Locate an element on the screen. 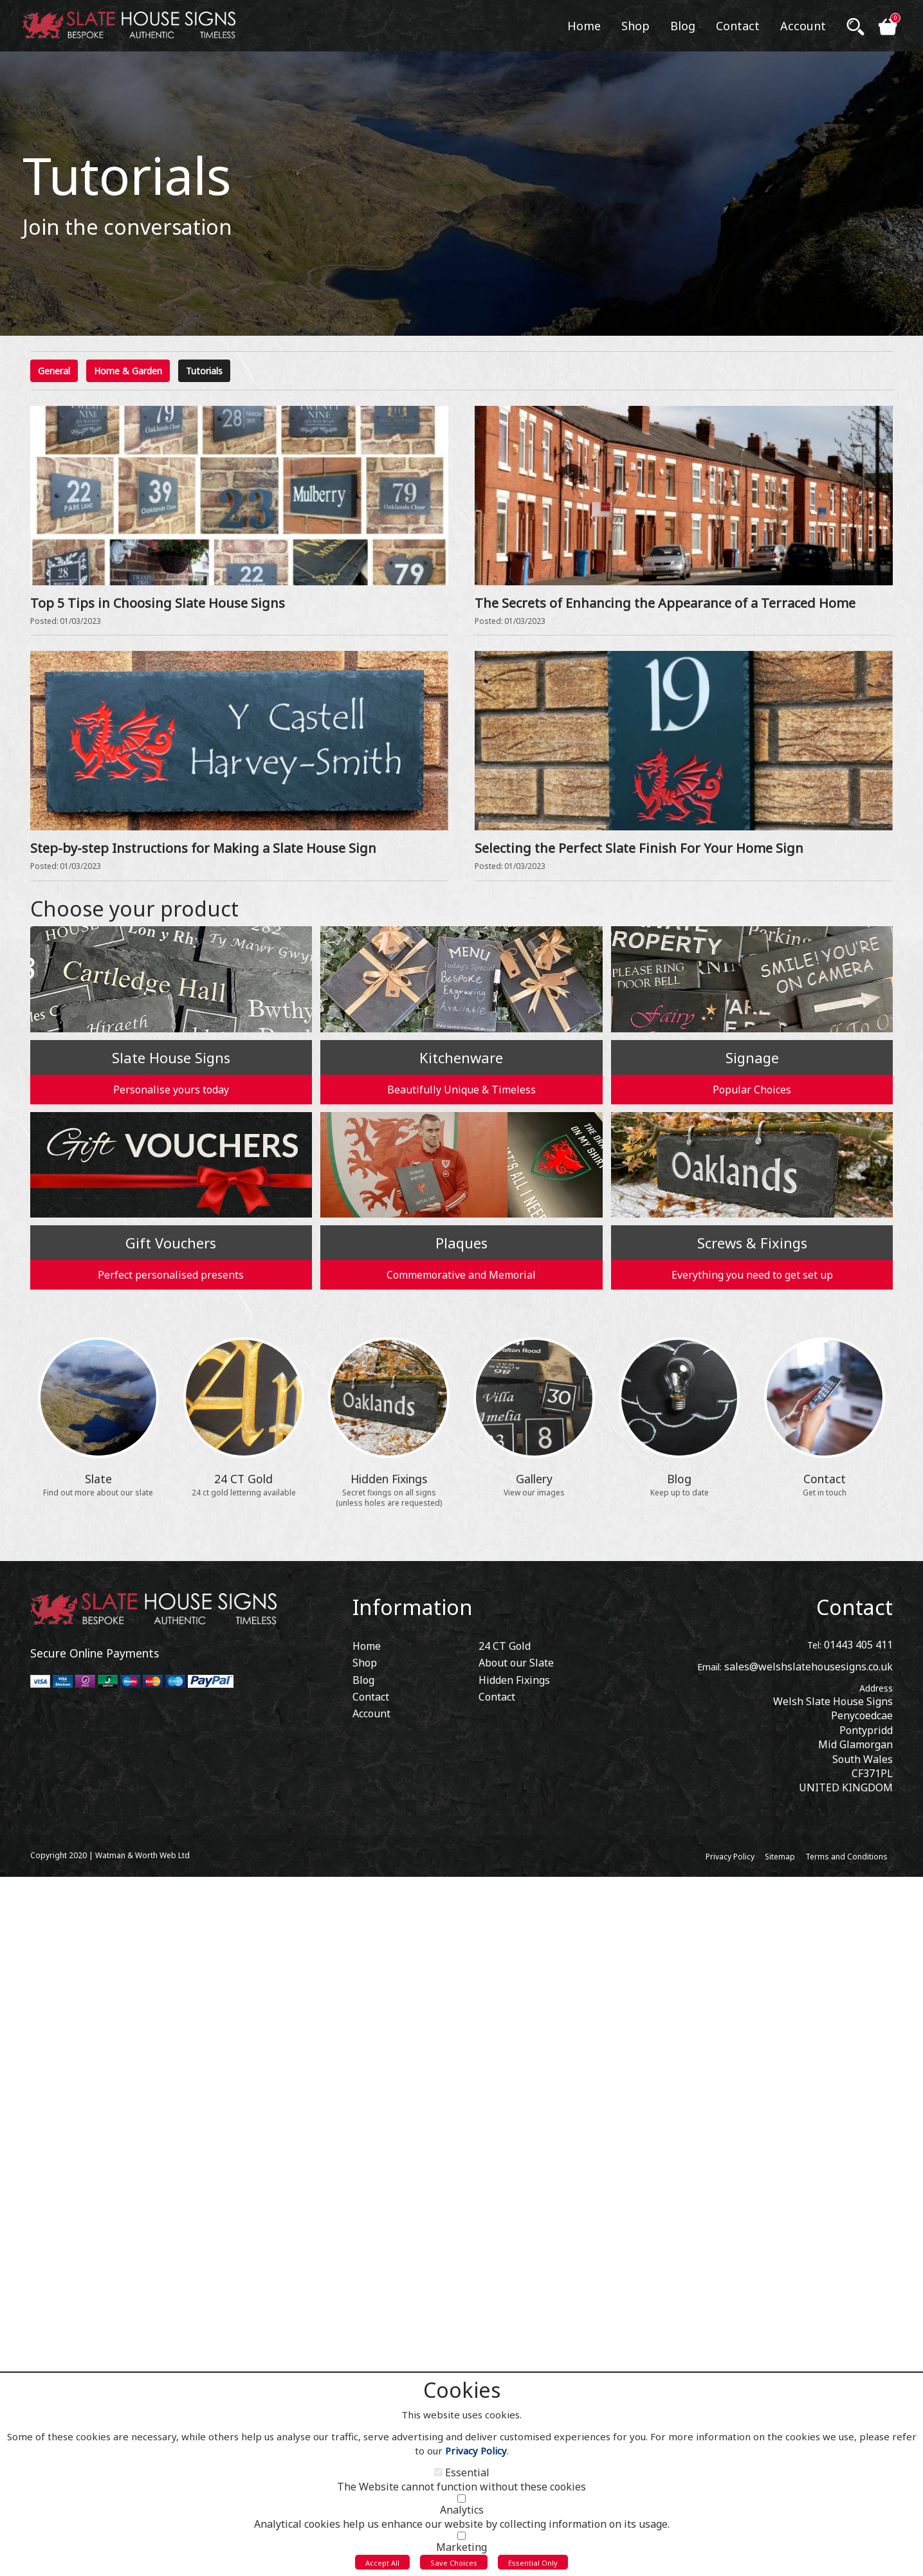  Tel: is located at coordinates (814, 1645).